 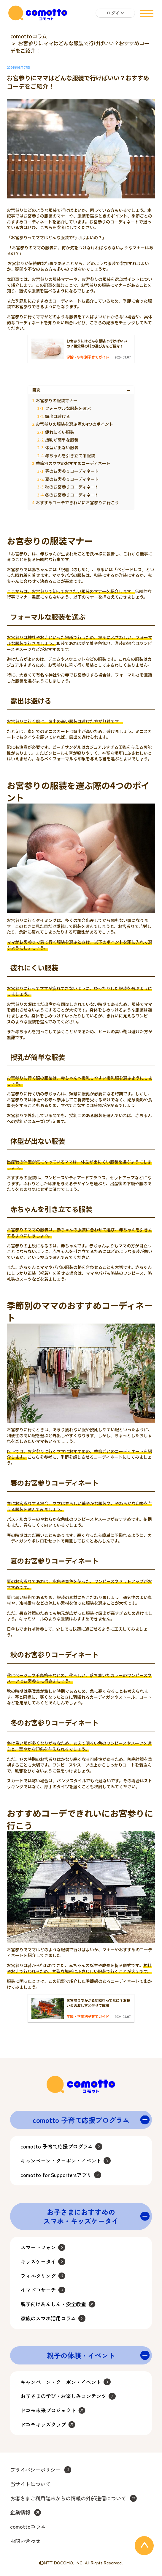 I want to click on お問い合わせ, so click(x=25, y=2540).